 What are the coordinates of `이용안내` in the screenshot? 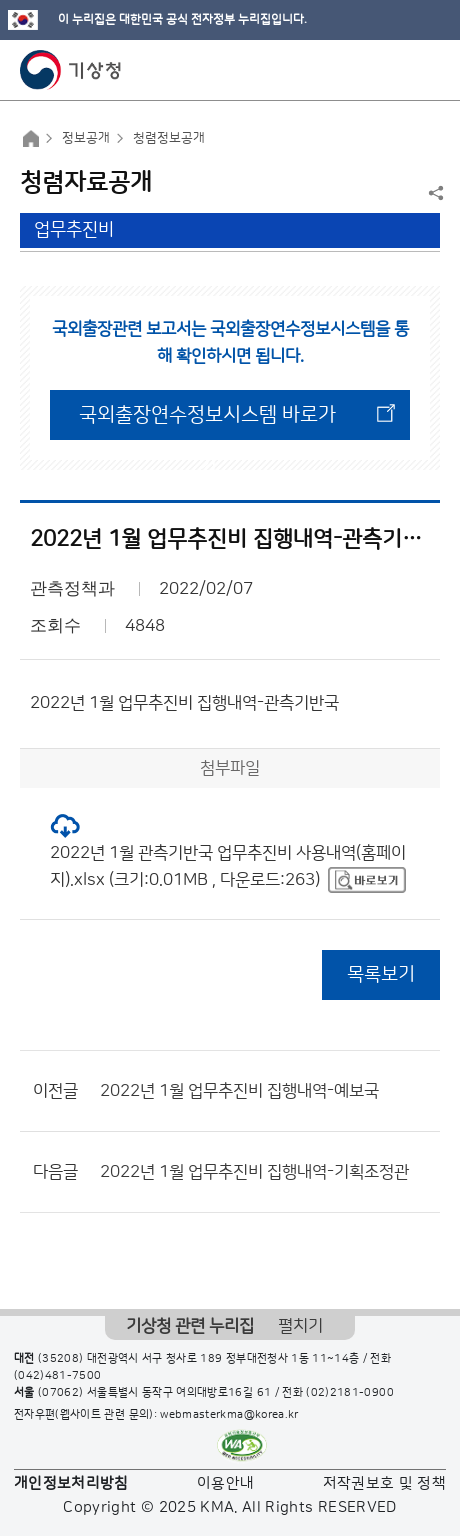 It's located at (225, 1483).